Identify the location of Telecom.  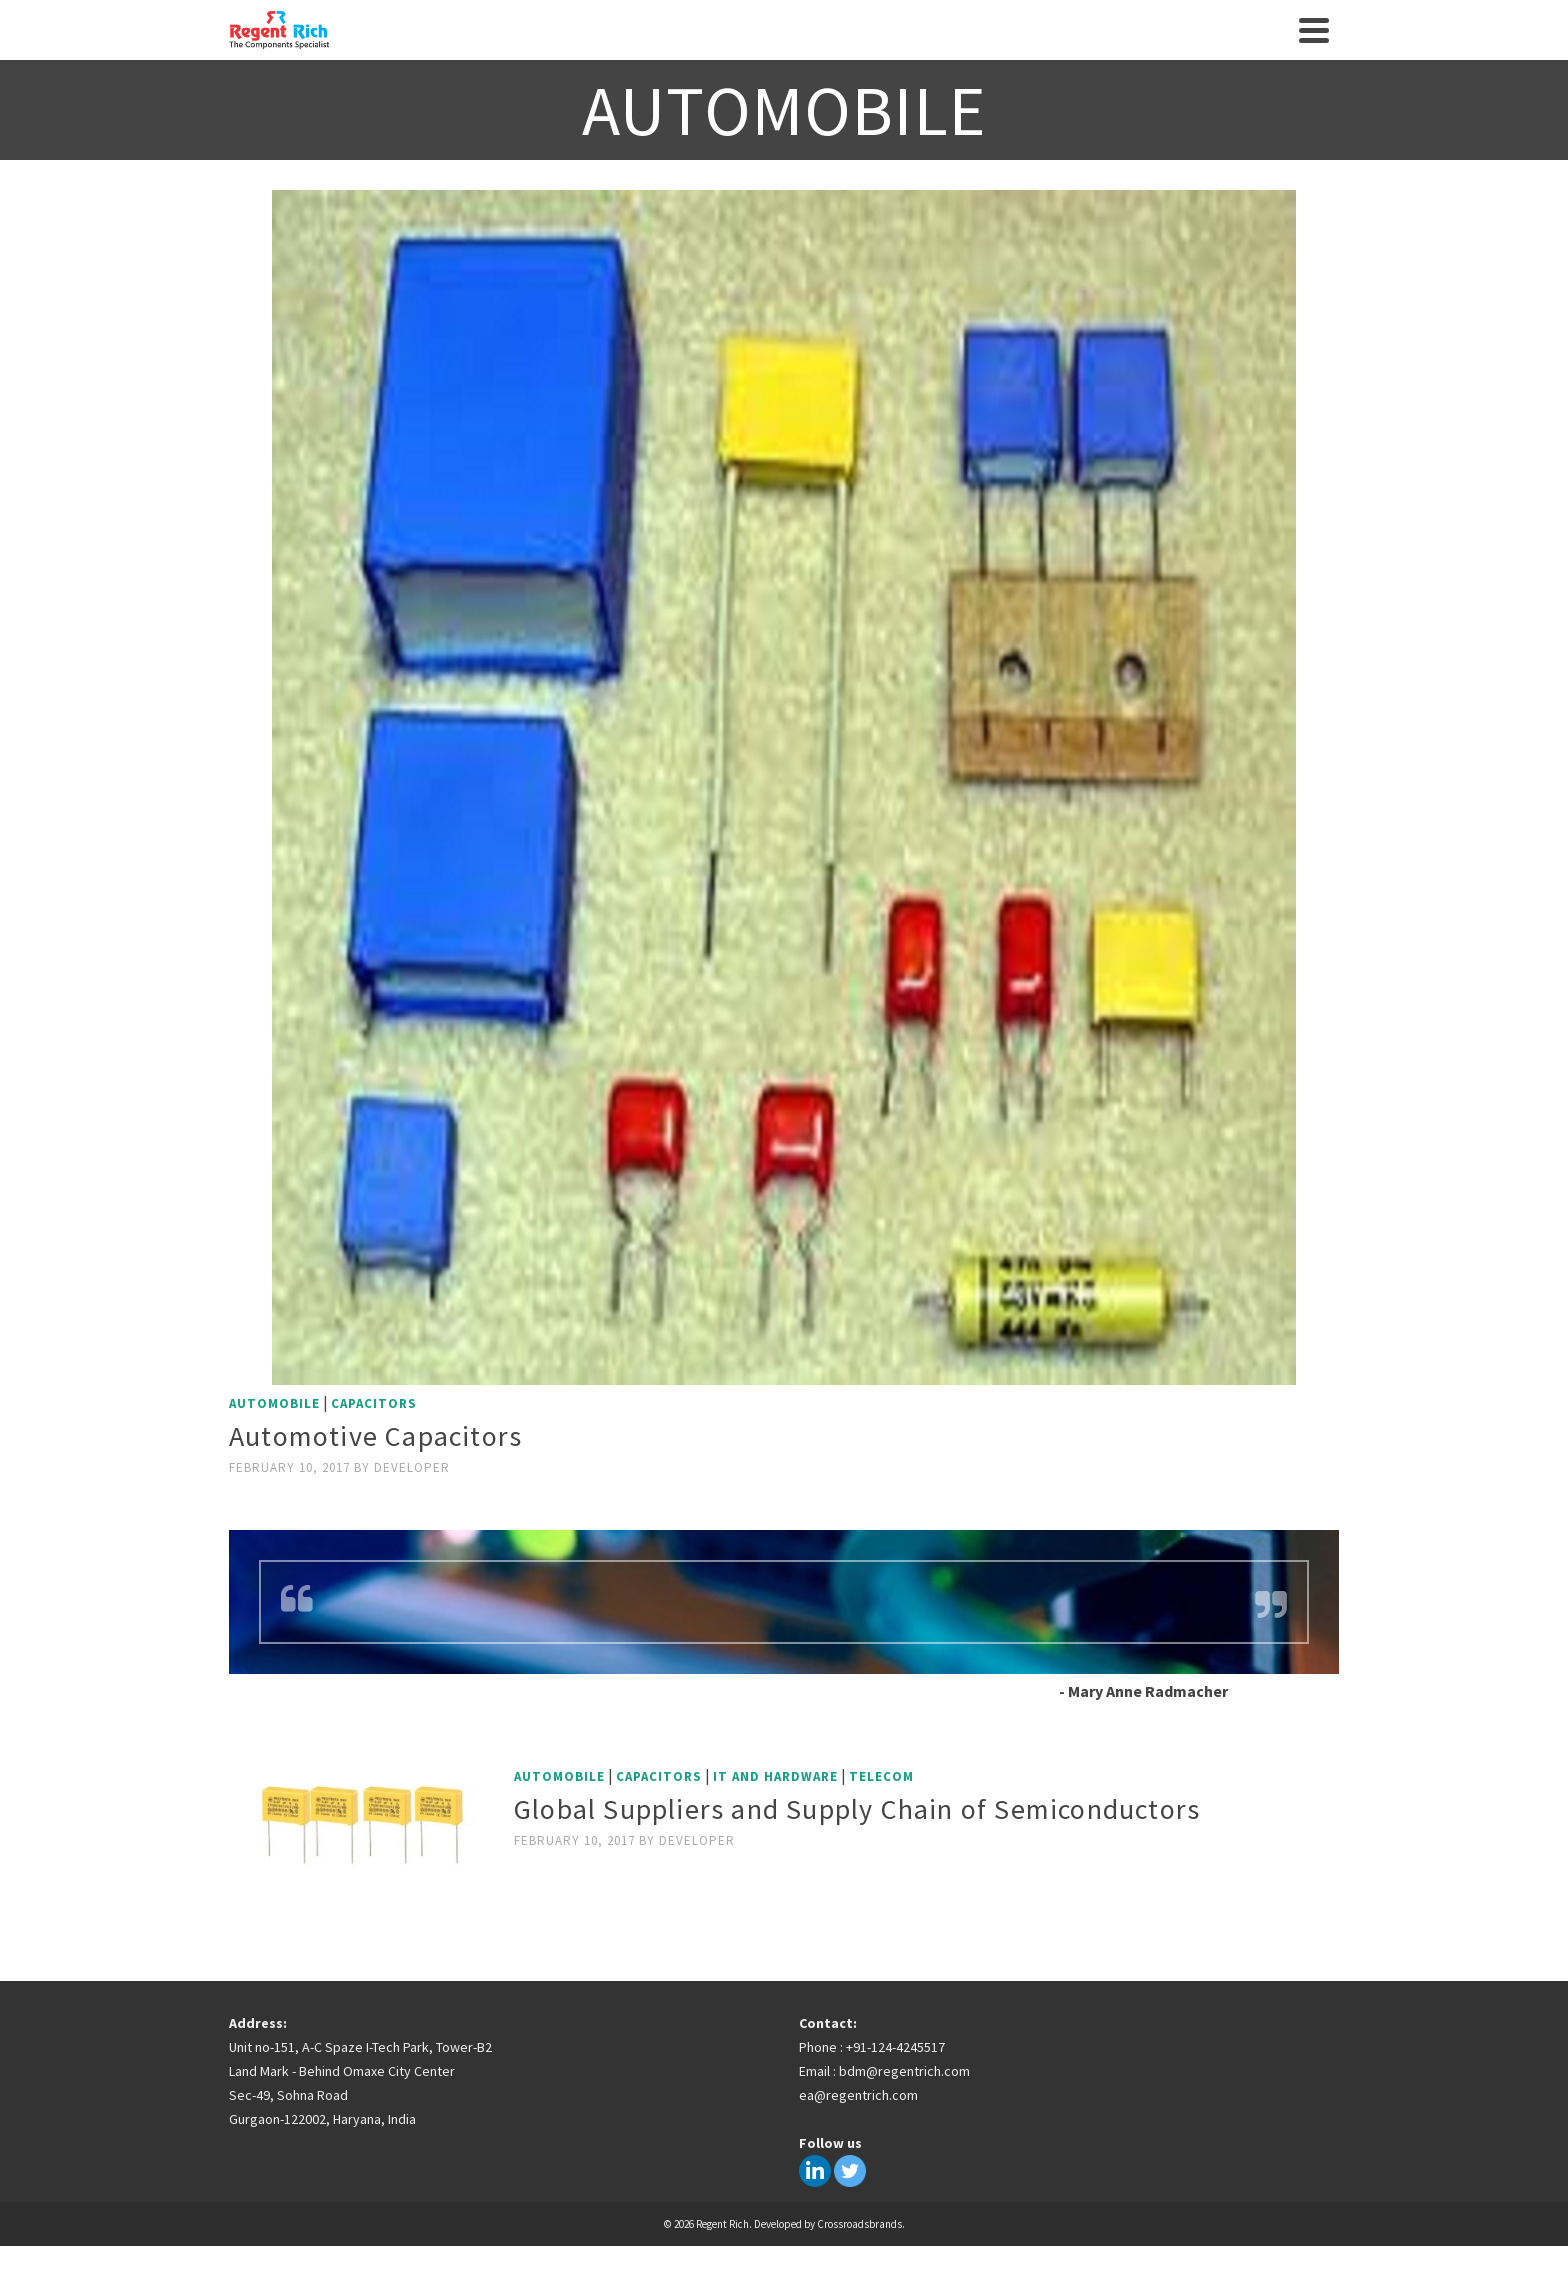
(881, 1776).